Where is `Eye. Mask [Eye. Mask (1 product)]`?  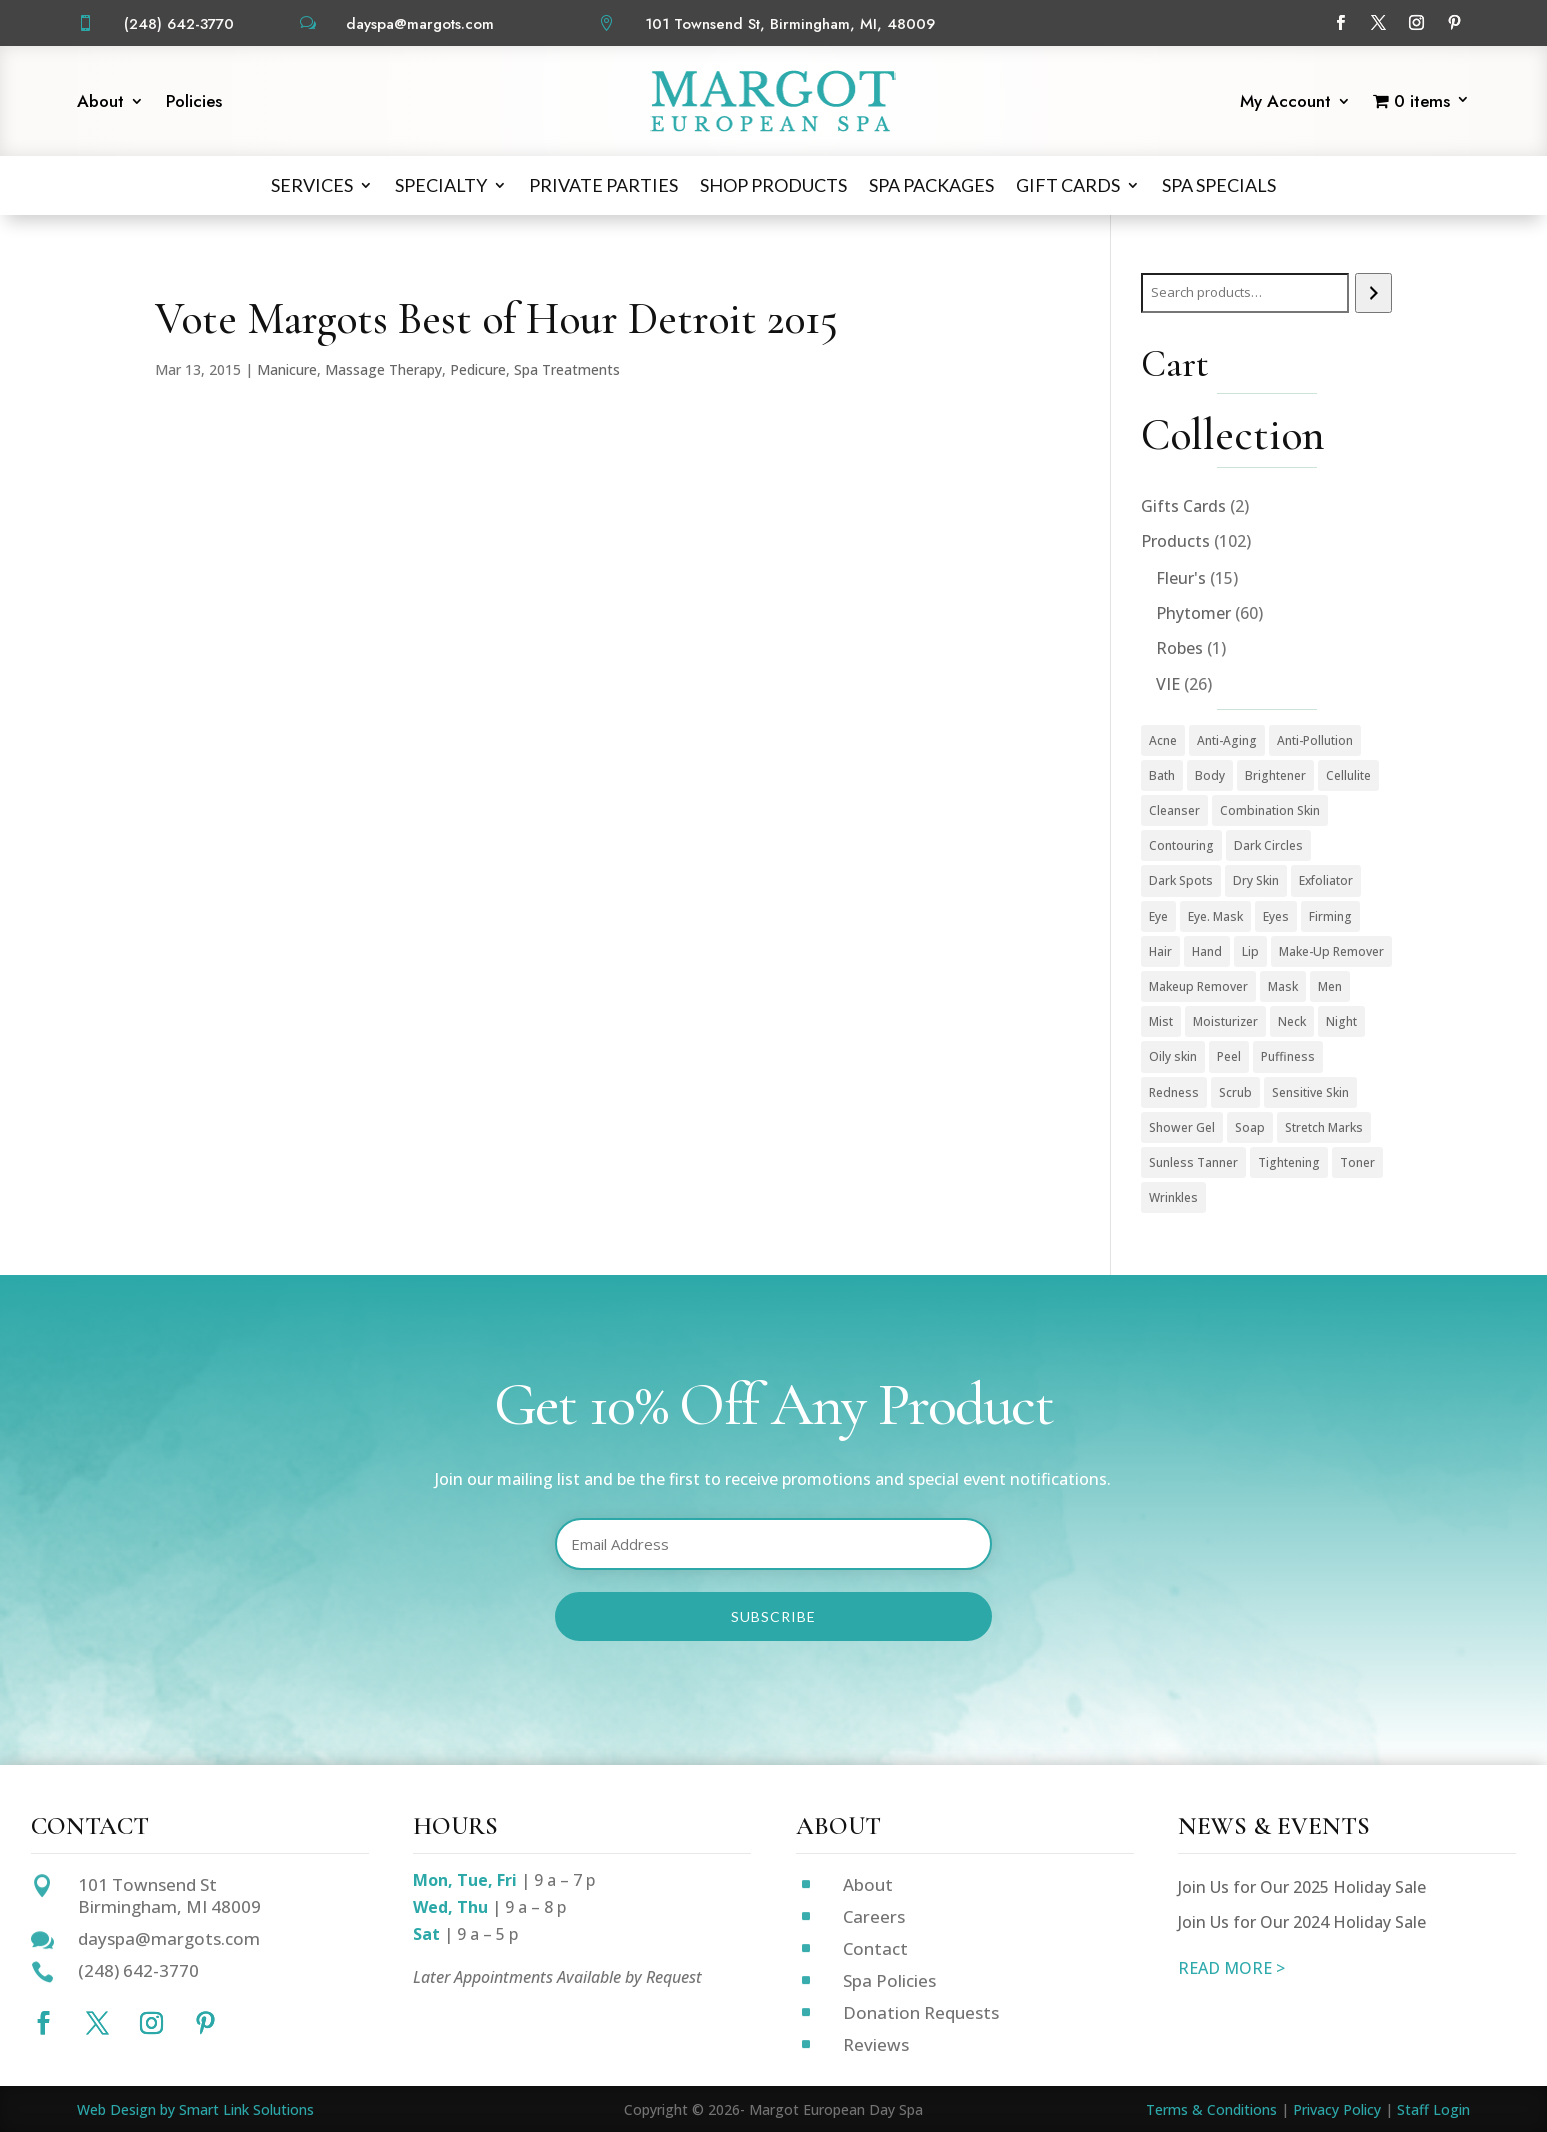
Eye. Mask [Eye. Mask (1 product)] is located at coordinates (1215, 916).